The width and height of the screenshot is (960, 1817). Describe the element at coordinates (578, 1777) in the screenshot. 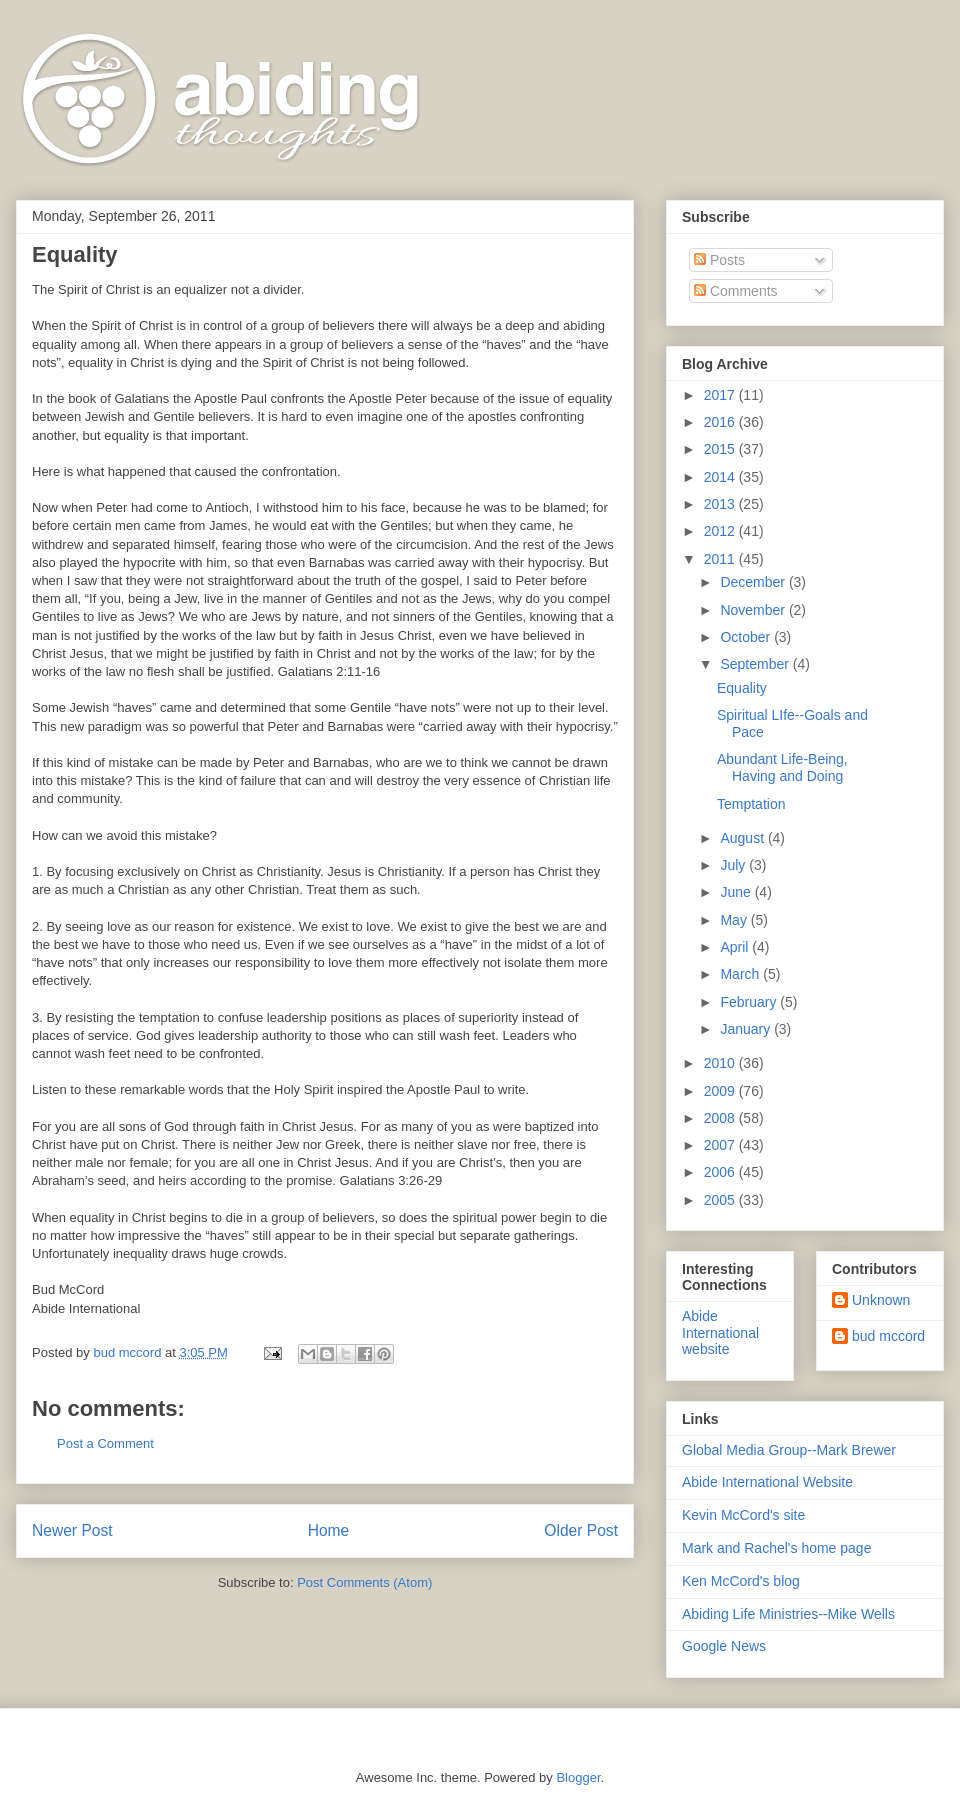

I see `Blogger` at that location.